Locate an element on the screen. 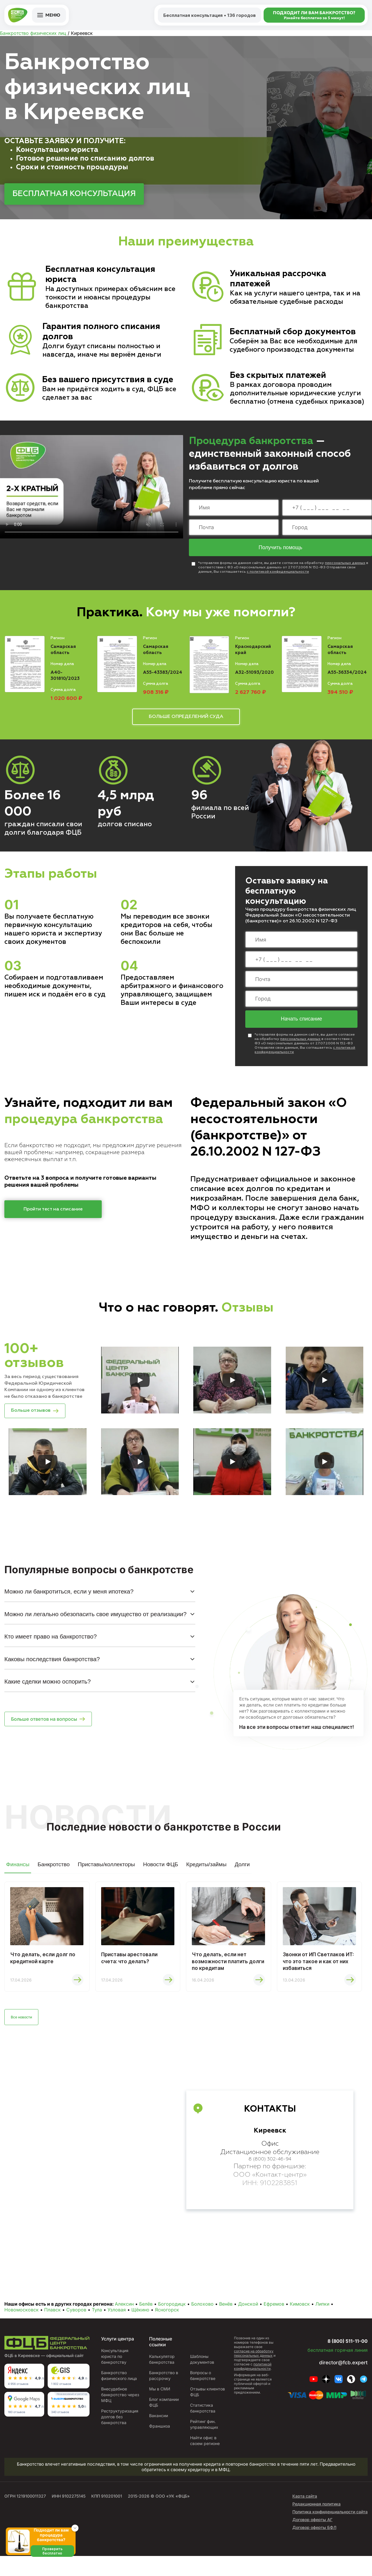  Консультация юриста по банкротству is located at coordinates (115, 2376).